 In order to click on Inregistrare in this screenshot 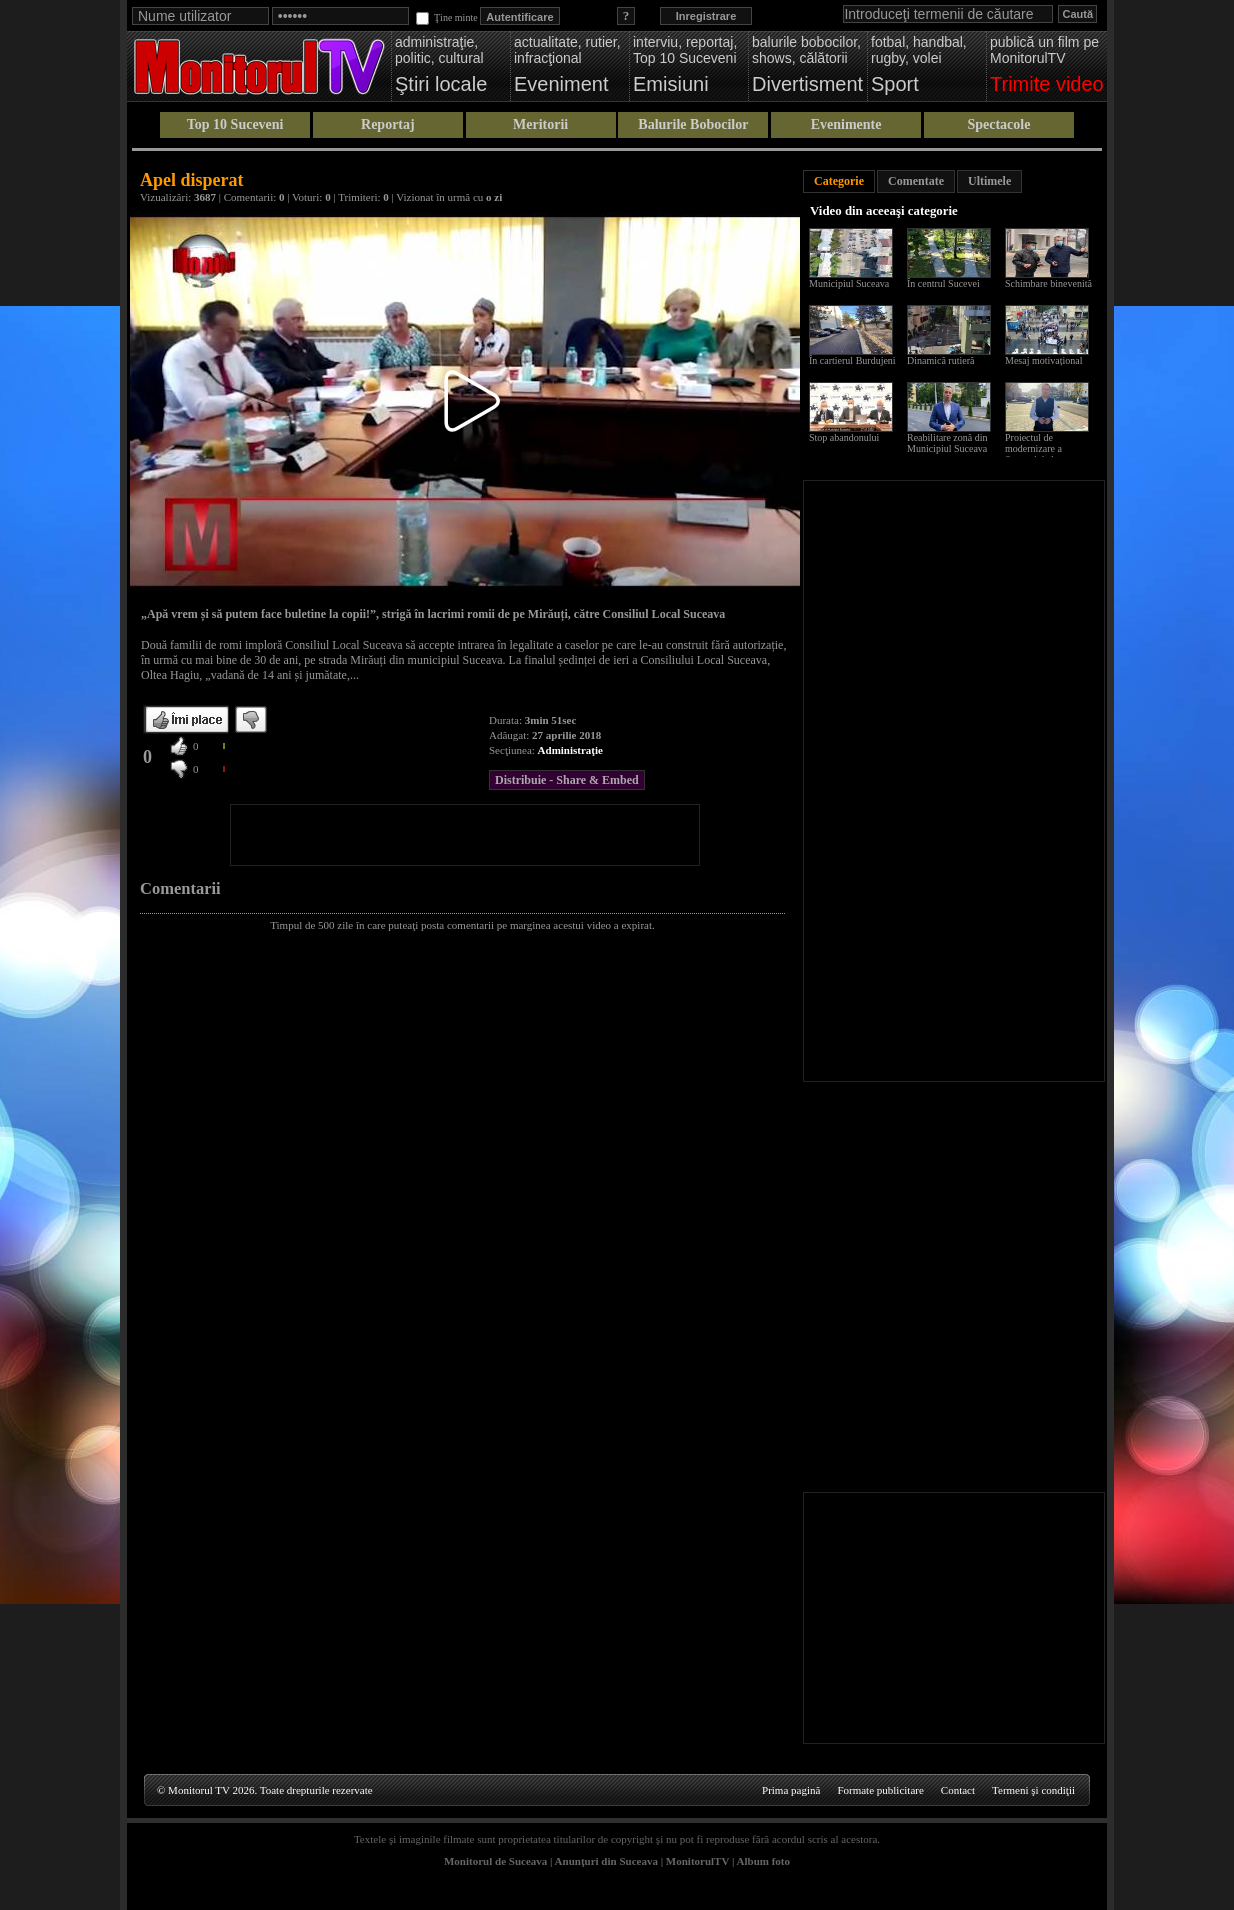, I will do `click(706, 16)`.